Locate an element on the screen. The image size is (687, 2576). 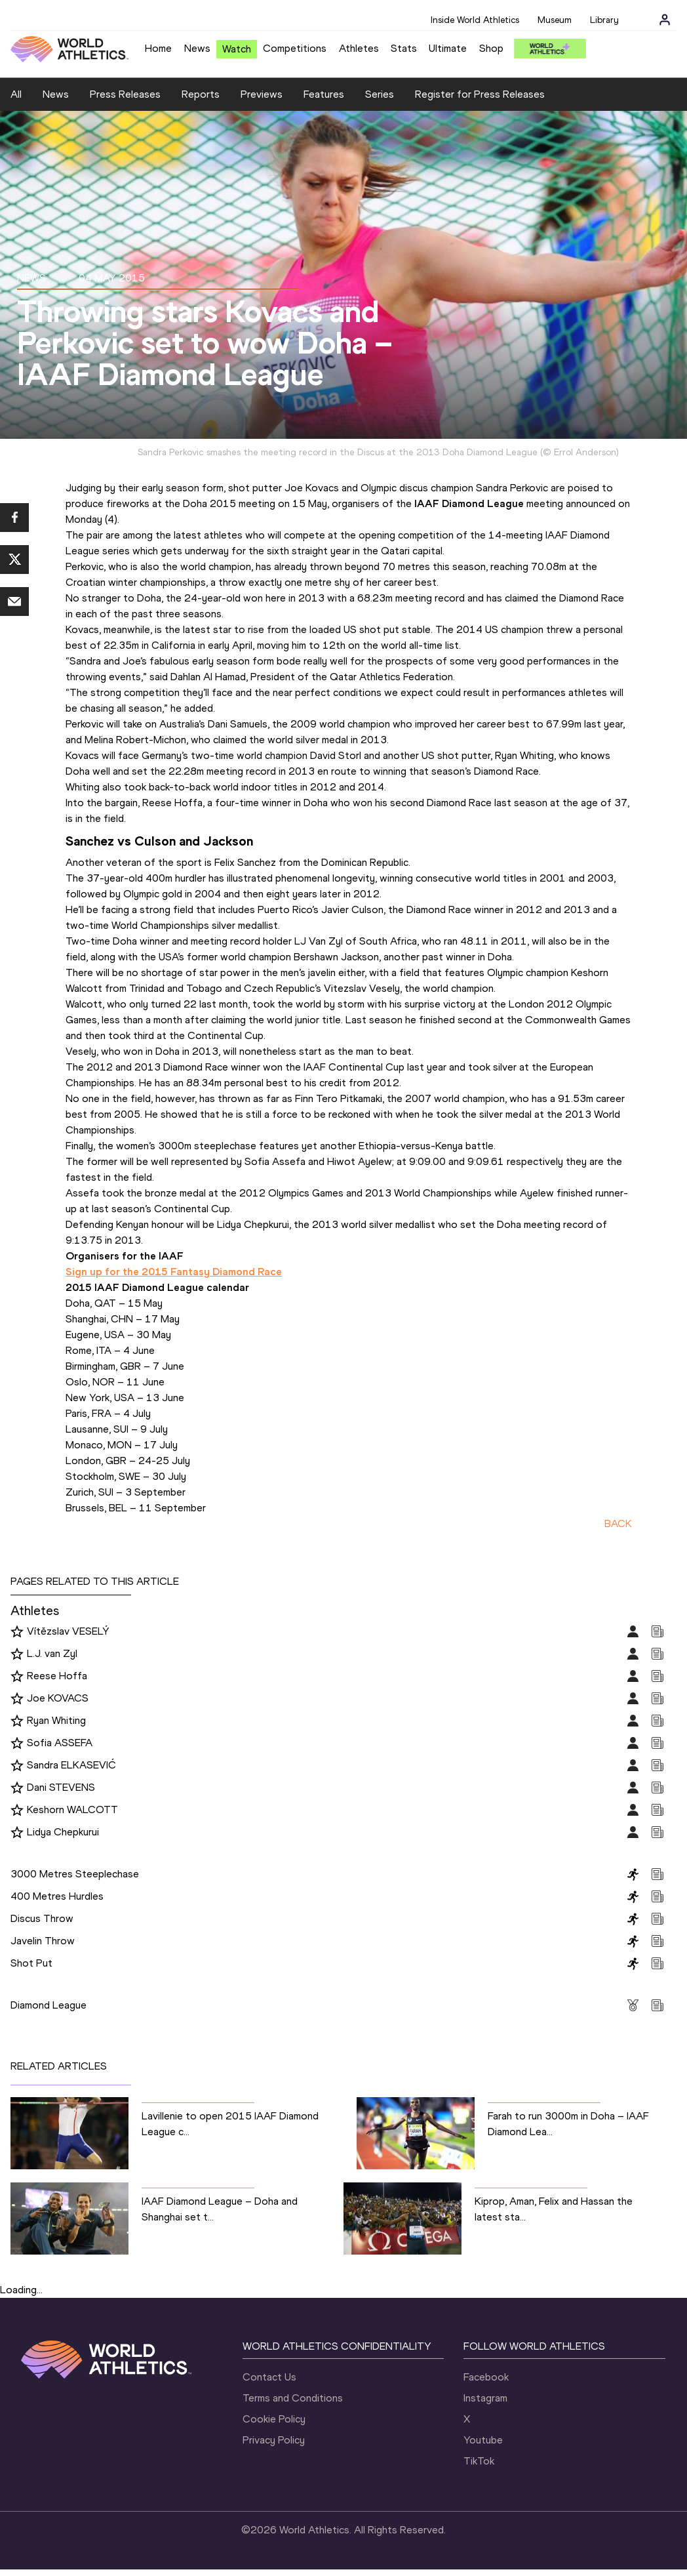
Joe KOVACS is located at coordinates (57, 1698).